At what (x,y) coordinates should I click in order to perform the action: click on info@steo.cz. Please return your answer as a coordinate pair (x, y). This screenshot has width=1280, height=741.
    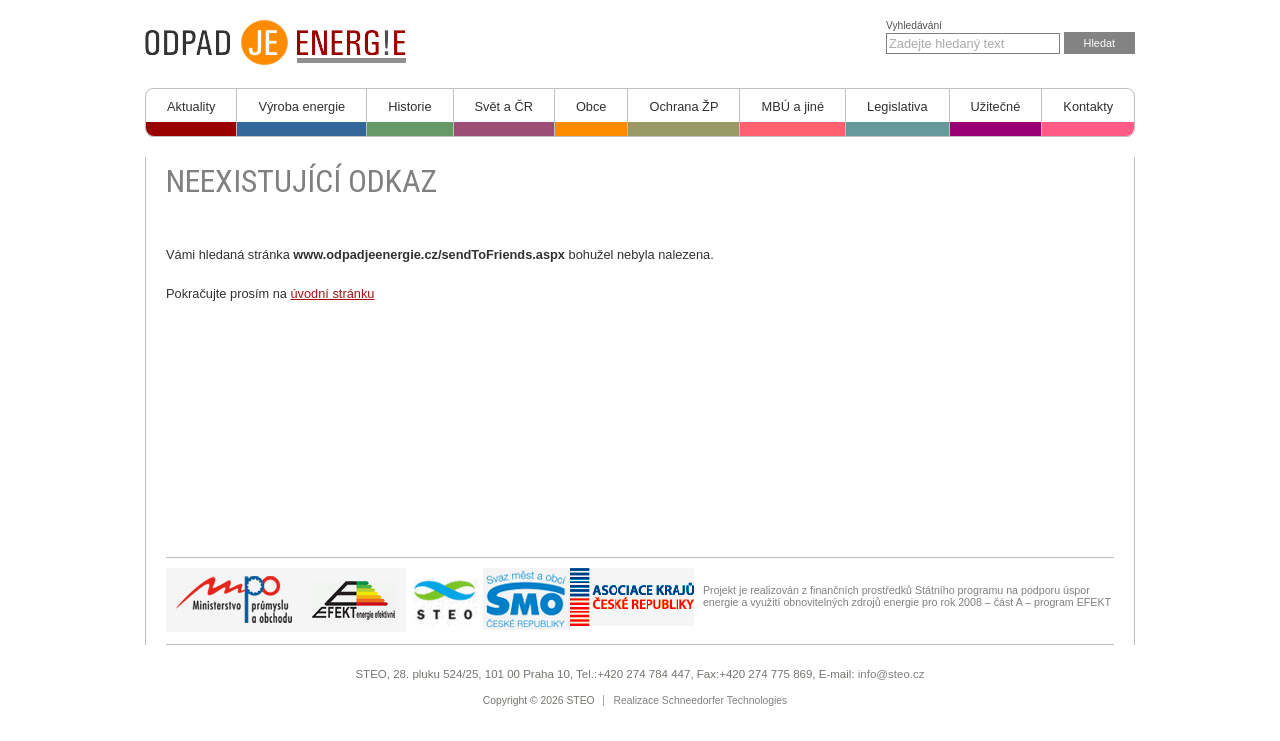
    Looking at the image, I should click on (891, 674).